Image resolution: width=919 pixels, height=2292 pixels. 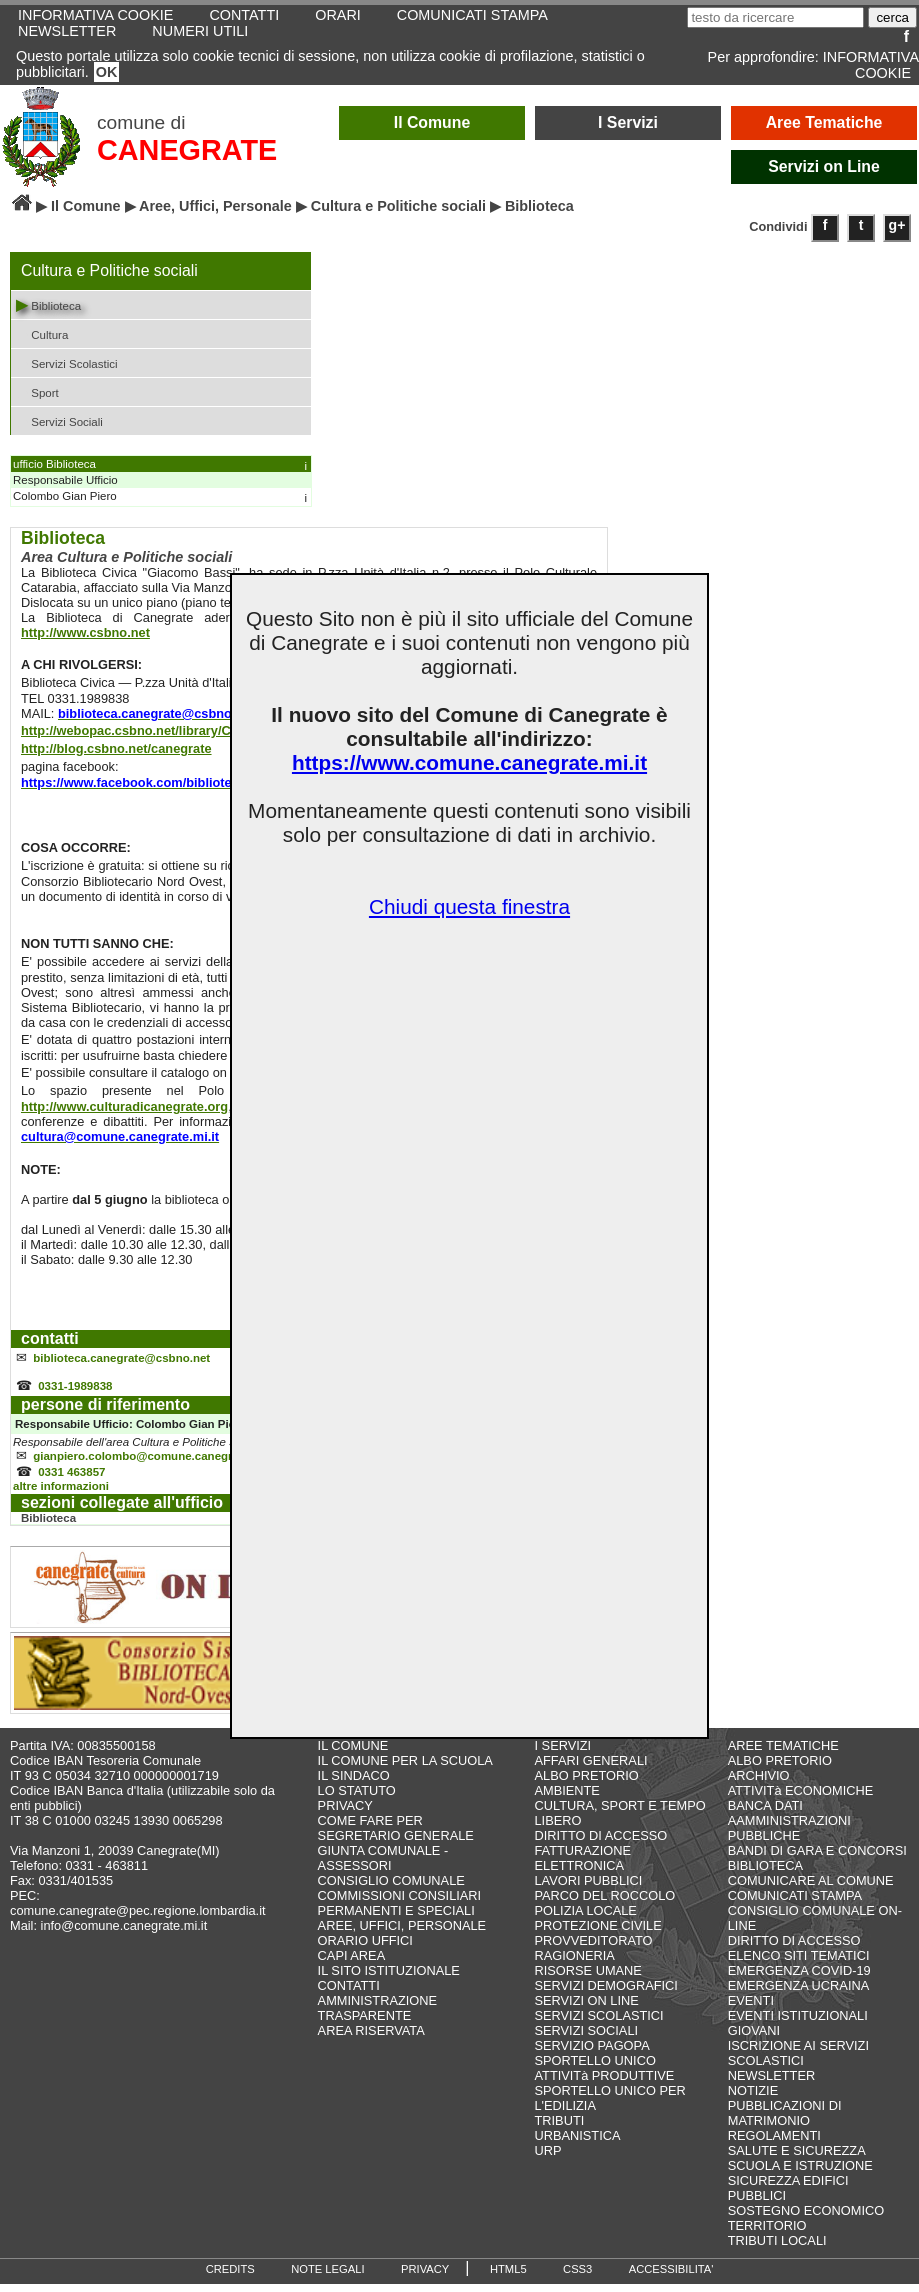 What do you see at coordinates (61, 1494) in the screenshot?
I see `altre informazioni` at bounding box center [61, 1494].